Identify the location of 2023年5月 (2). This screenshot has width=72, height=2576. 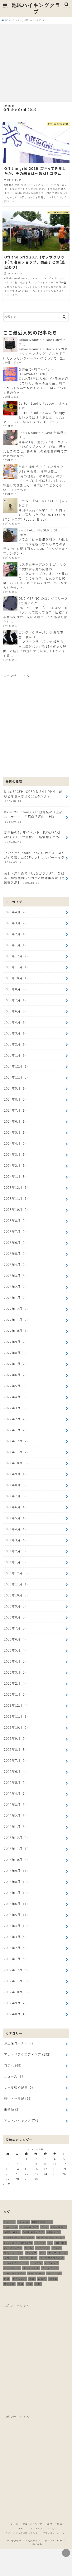
(15, 1253).